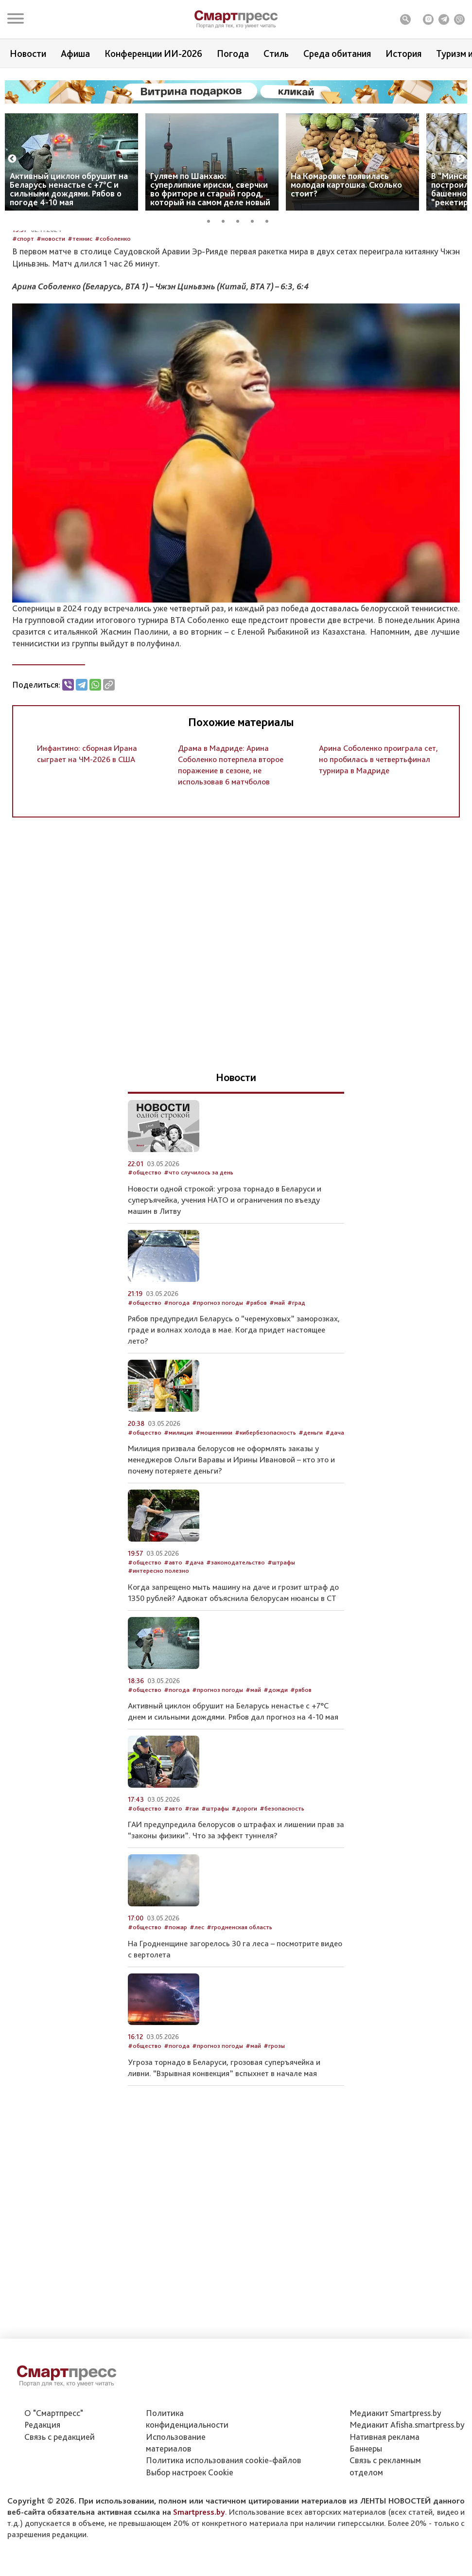 This screenshot has width=472, height=2576. I want to click on 4 [tab], so click(256, 220).